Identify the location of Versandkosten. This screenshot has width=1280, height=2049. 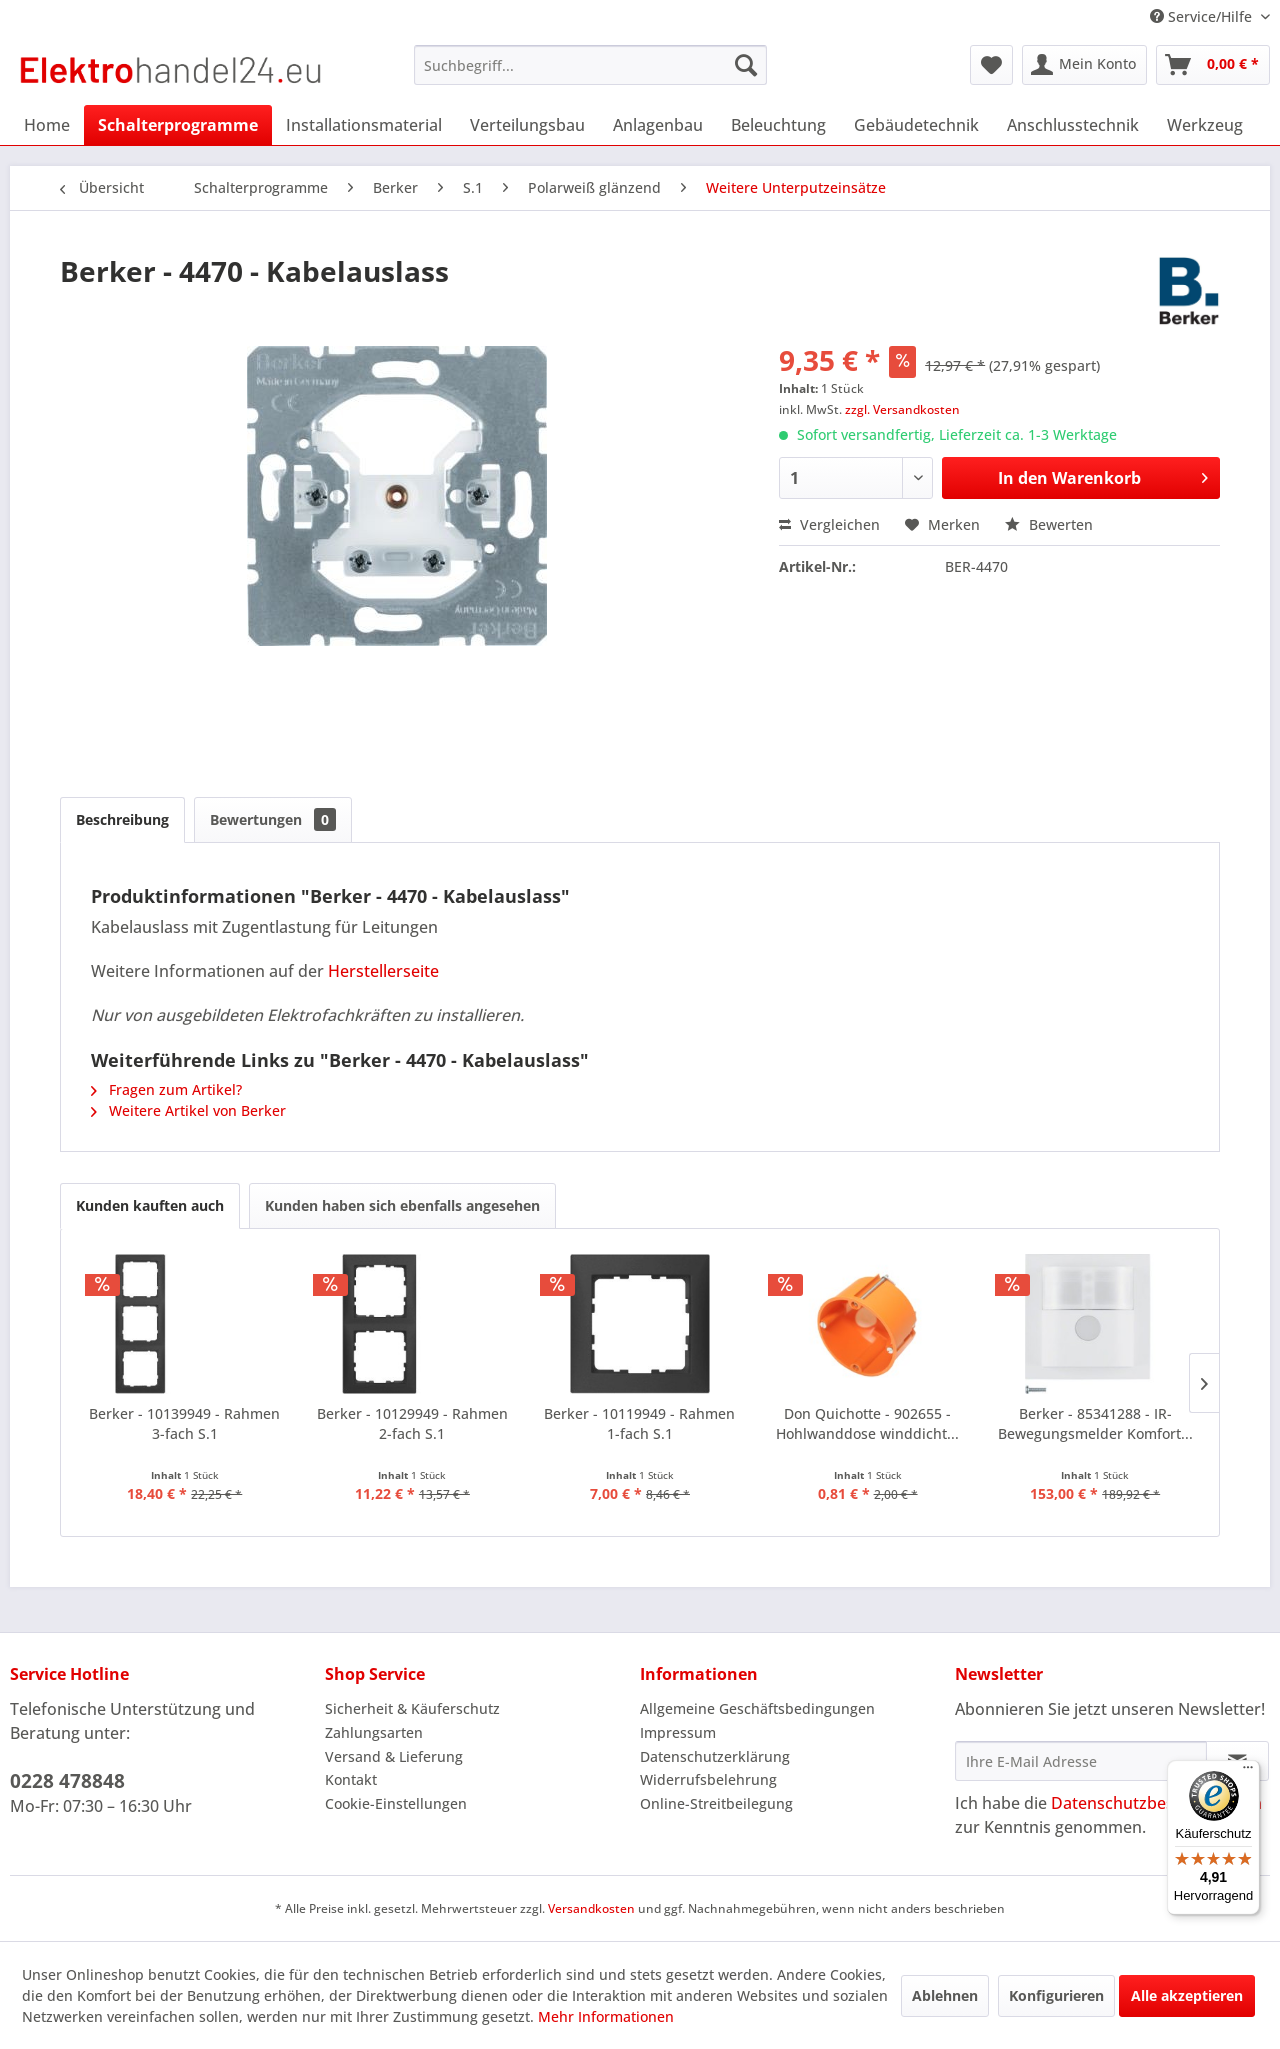
(591, 1908).